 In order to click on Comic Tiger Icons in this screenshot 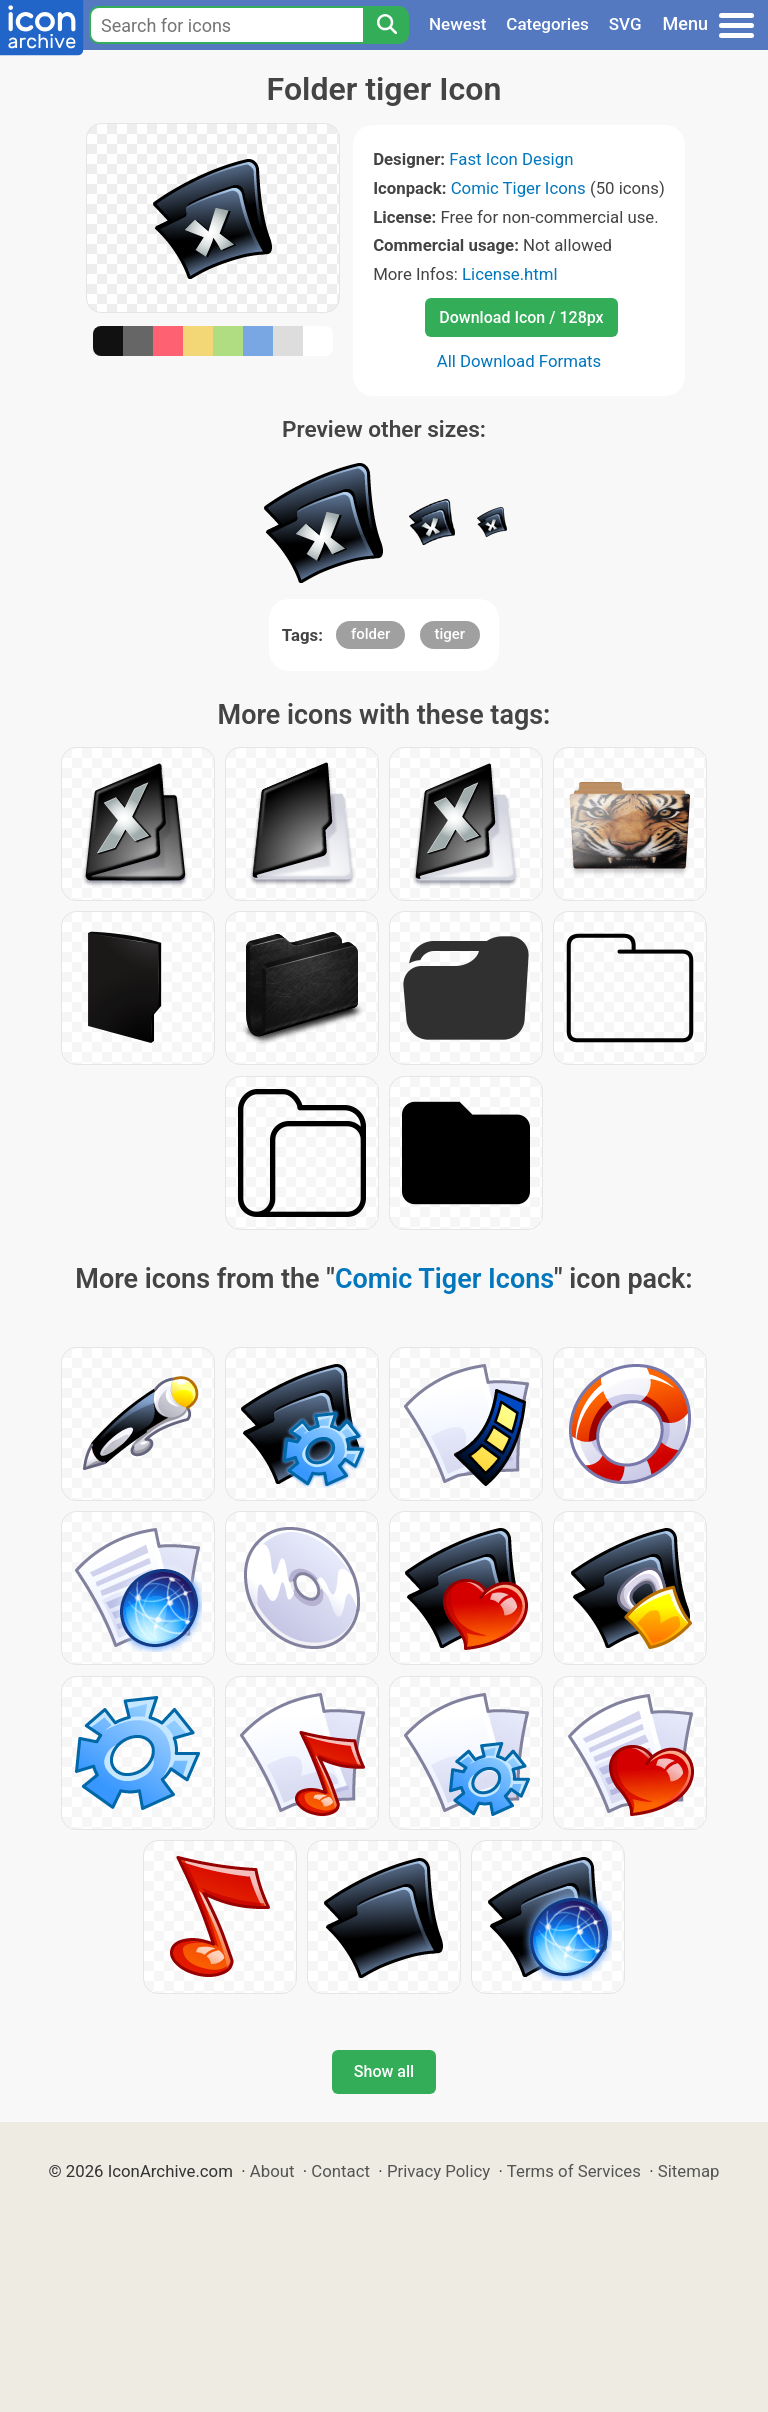, I will do `click(518, 188)`.